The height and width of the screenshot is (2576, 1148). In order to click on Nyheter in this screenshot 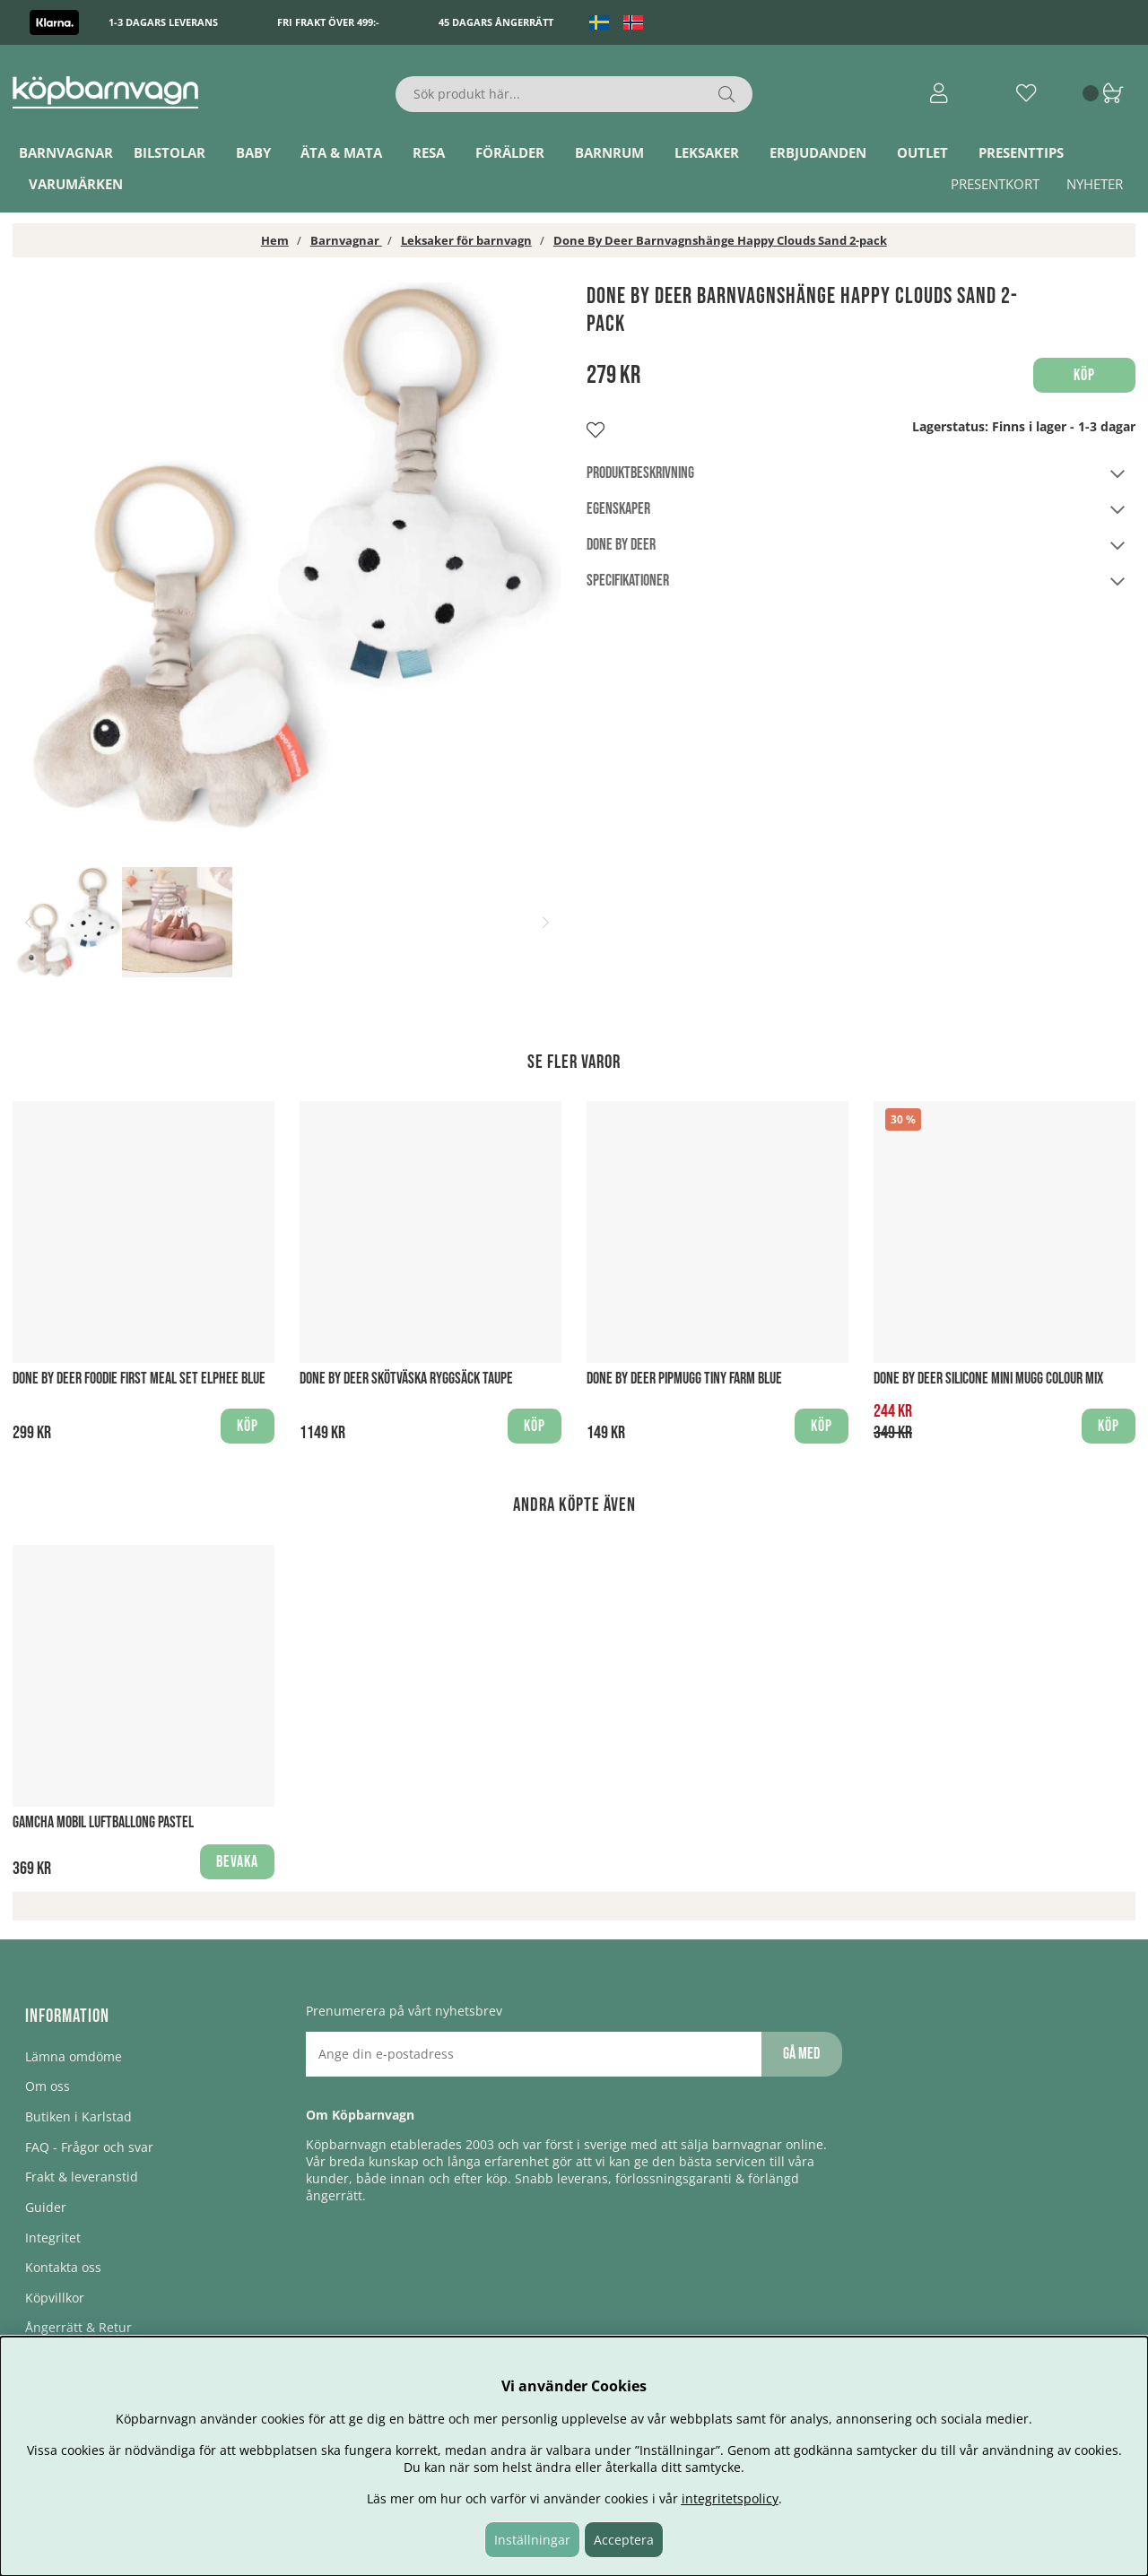, I will do `click(1094, 184)`.